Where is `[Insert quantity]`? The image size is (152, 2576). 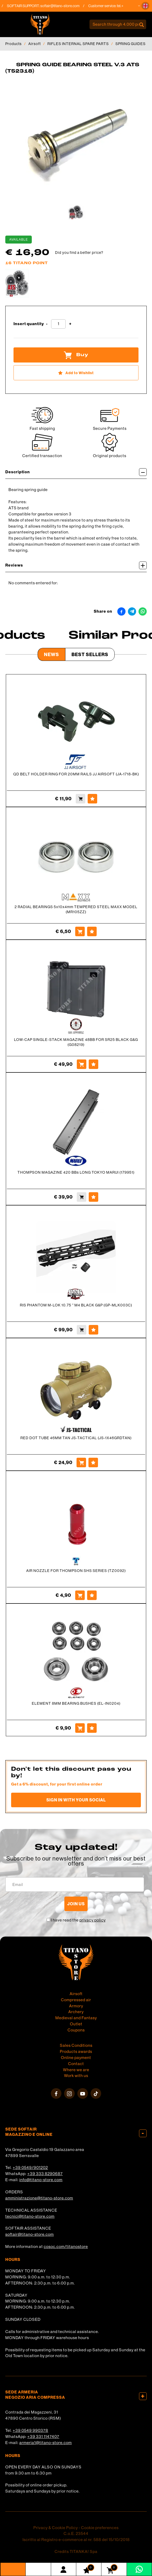 [Insert quantity] is located at coordinates (58, 324).